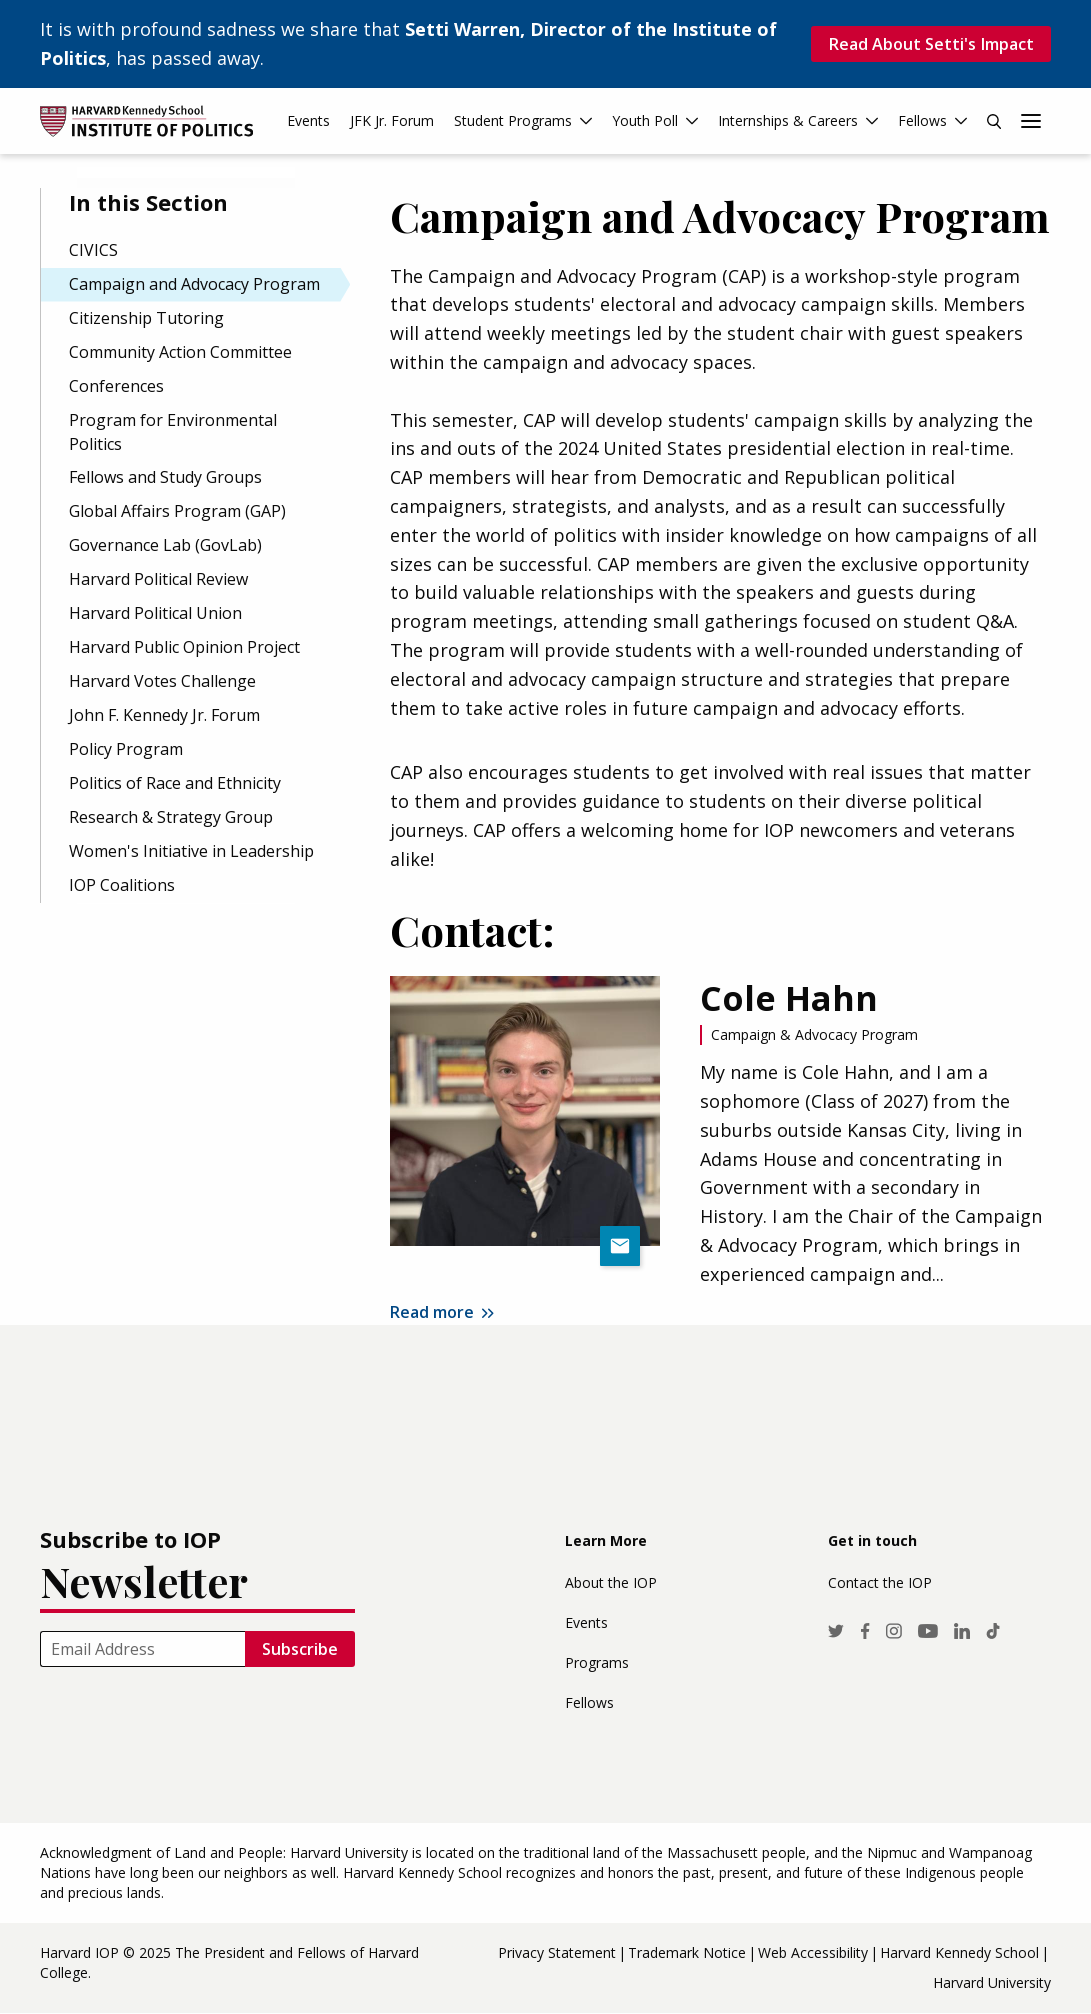 The width and height of the screenshot is (1091, 2014). Describe the element at coordinates (165, 545) in the screenshot. I see `Governance Lab (GovLab)` at that location.